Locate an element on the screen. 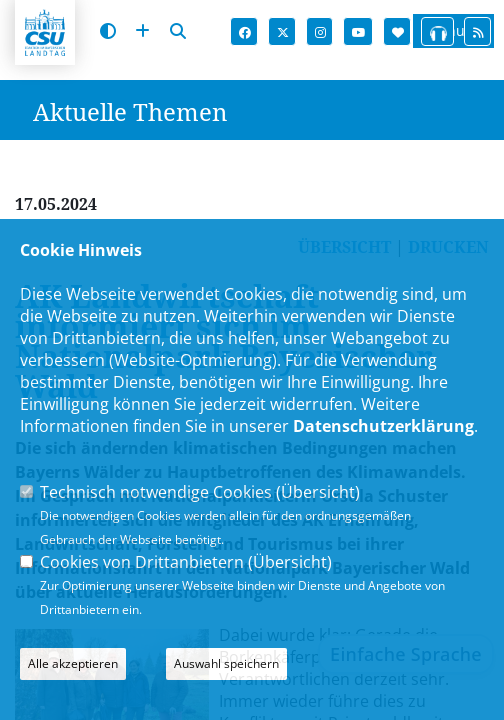 The image size is (504, 720). Datenschutzerklärung is located at coordinates (383, 426).